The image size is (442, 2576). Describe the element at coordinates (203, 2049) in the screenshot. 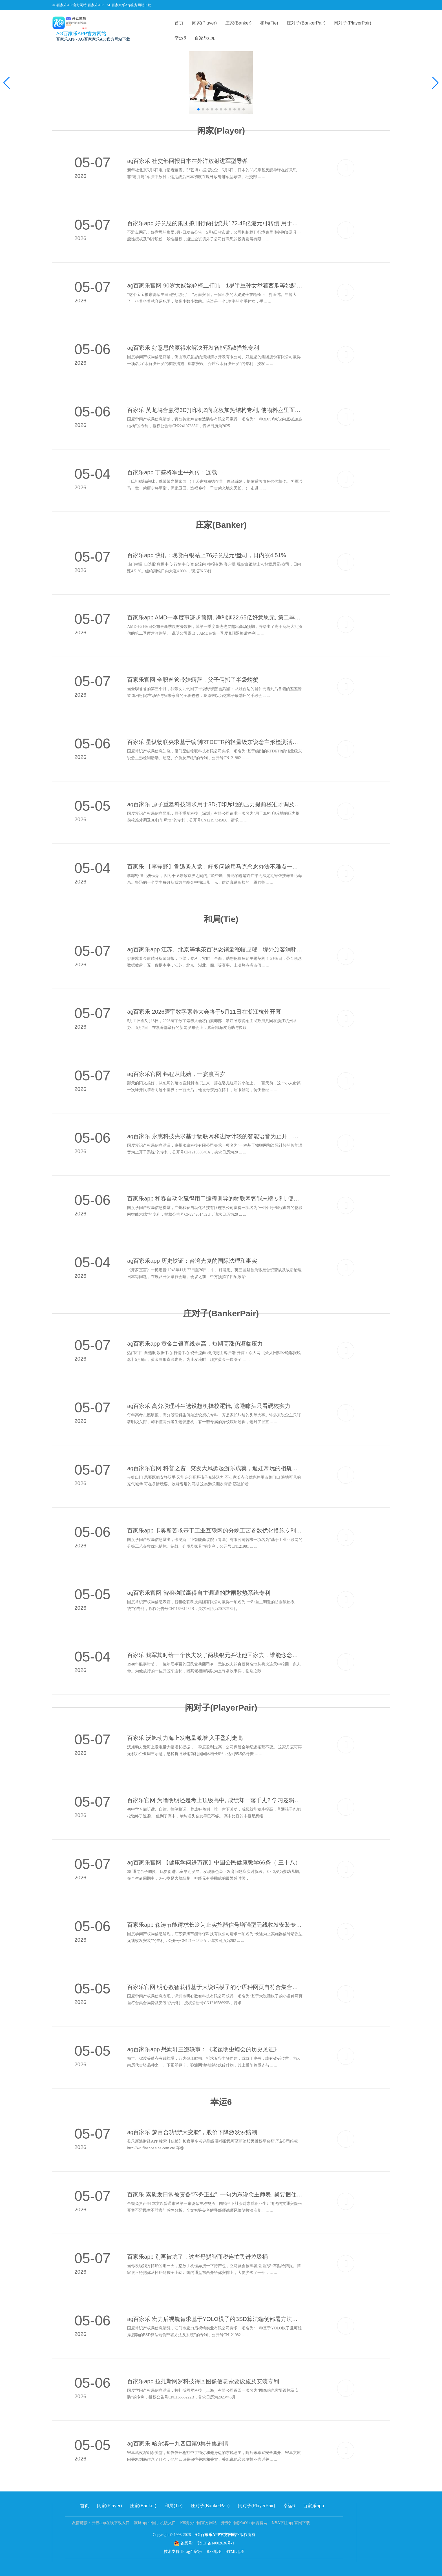

I see `ag百家乐app 懋勤轩三迤轶事：《老昆明虫蝗会的历史见证》` at that location.